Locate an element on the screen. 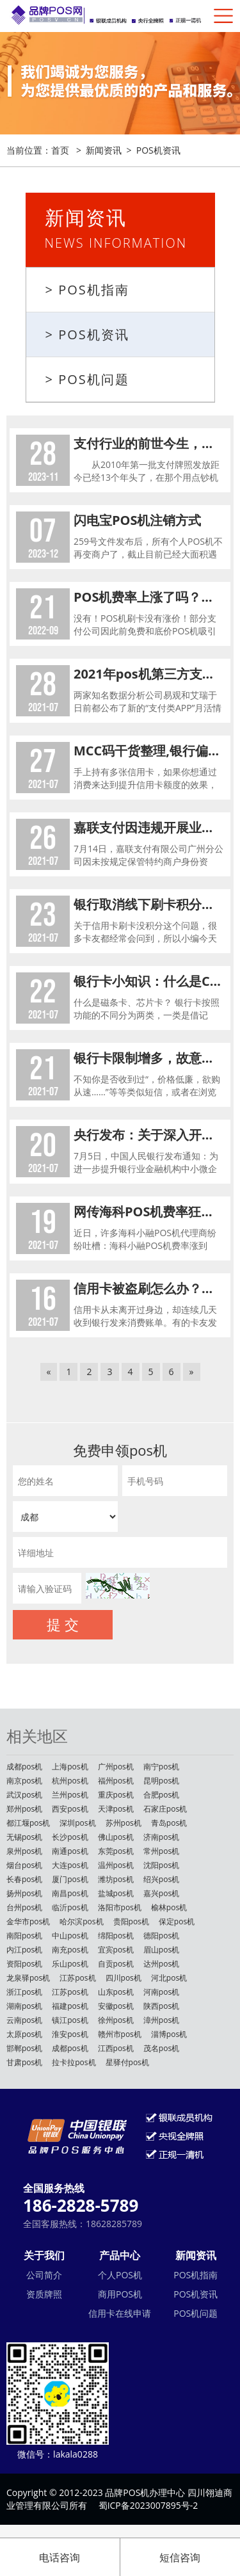 This screenshot has height=2576, width=240. 信用卡被盗刷怎么办？收好这份防盗刷指南 is located at coordinates (149, 1288).